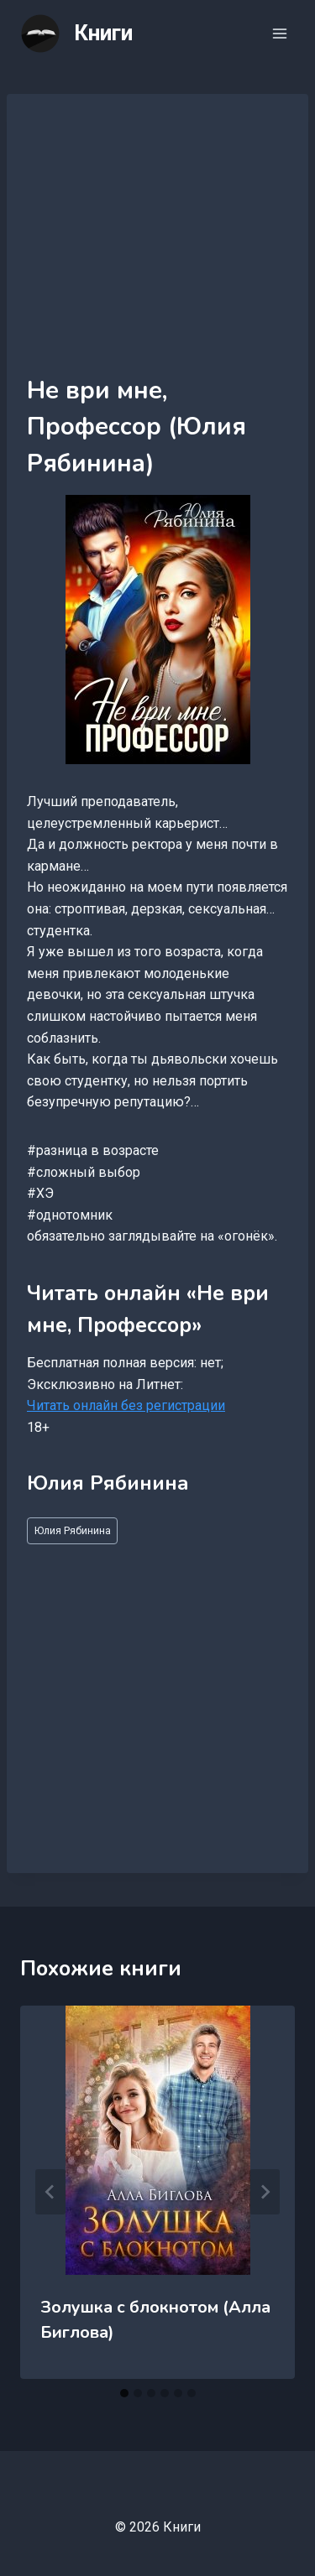 The width and height of the screenshot is (315, 2576). What do you see at coordinates (50, 2191) in the screenshot?
I see `[Go to last slide]` at bounding box center [50, 2191].